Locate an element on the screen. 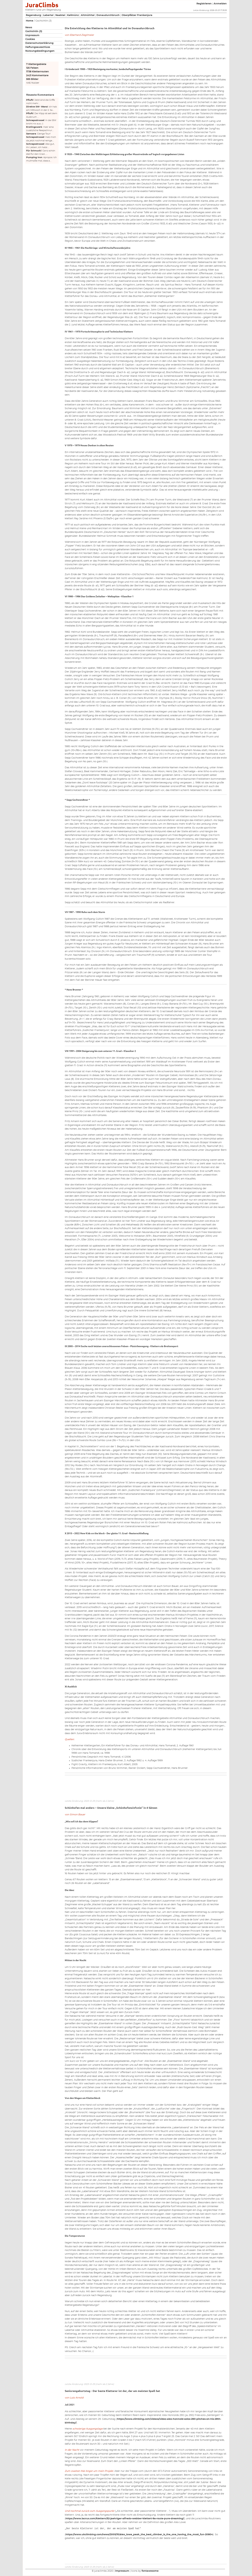 This screenshot has width=252, height=2576. Für Schnucki is located at coordinates (33, 151).